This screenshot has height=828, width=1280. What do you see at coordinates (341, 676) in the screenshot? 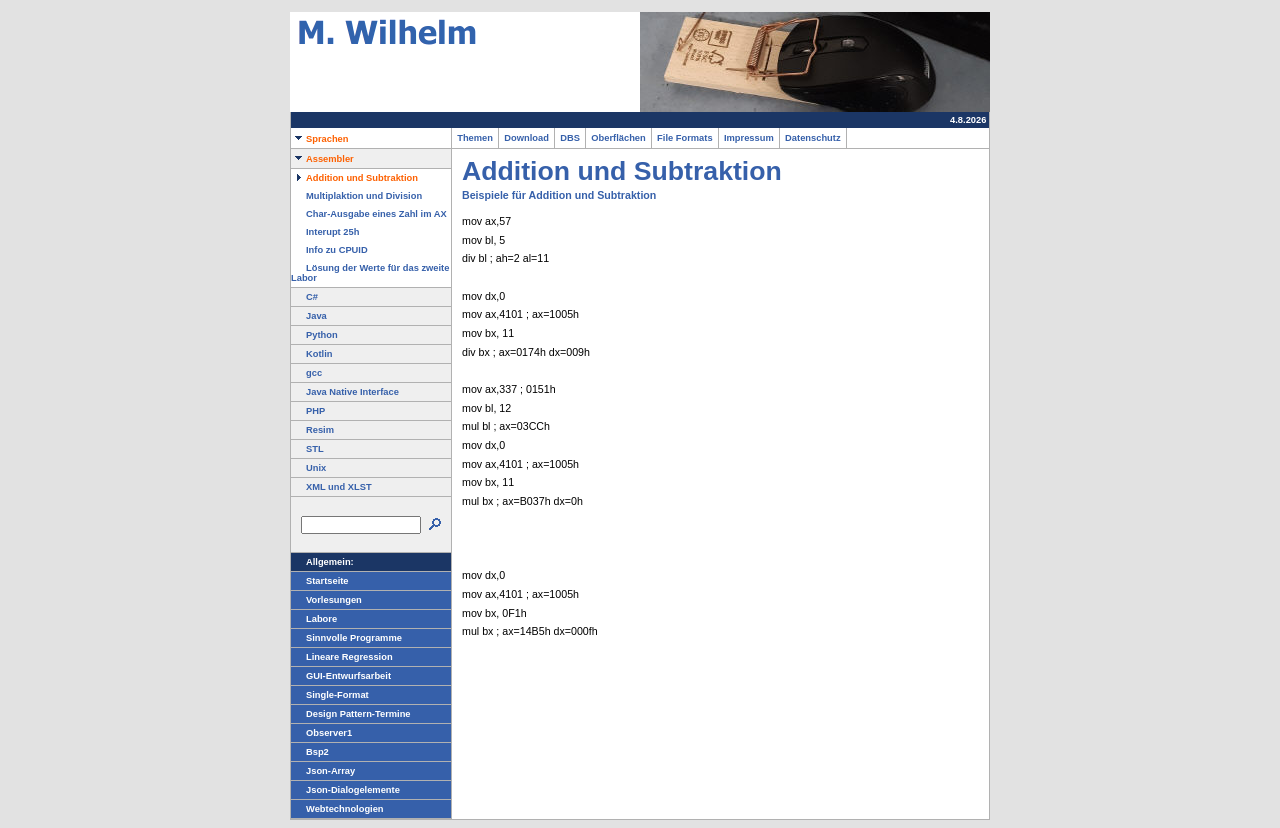
I see `GUI-Entwurfsarbeit` at bounding box center [341, 676].